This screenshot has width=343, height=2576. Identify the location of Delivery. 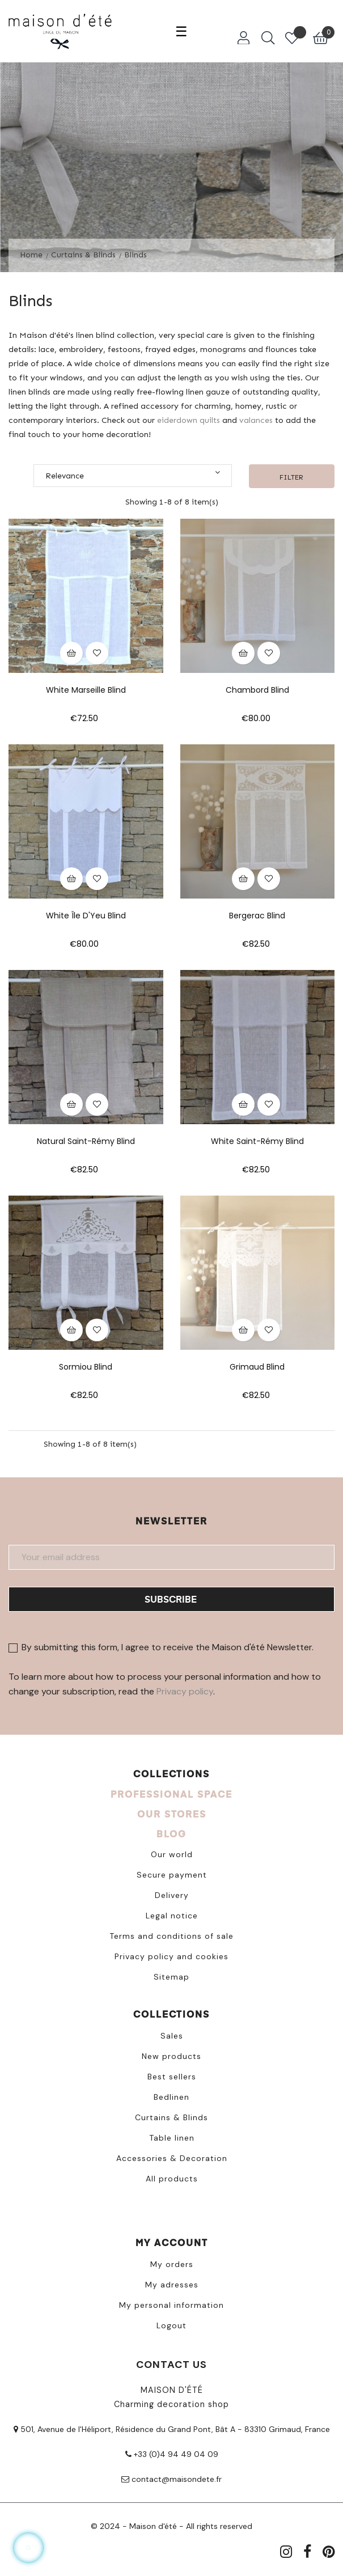
(172, 1895).